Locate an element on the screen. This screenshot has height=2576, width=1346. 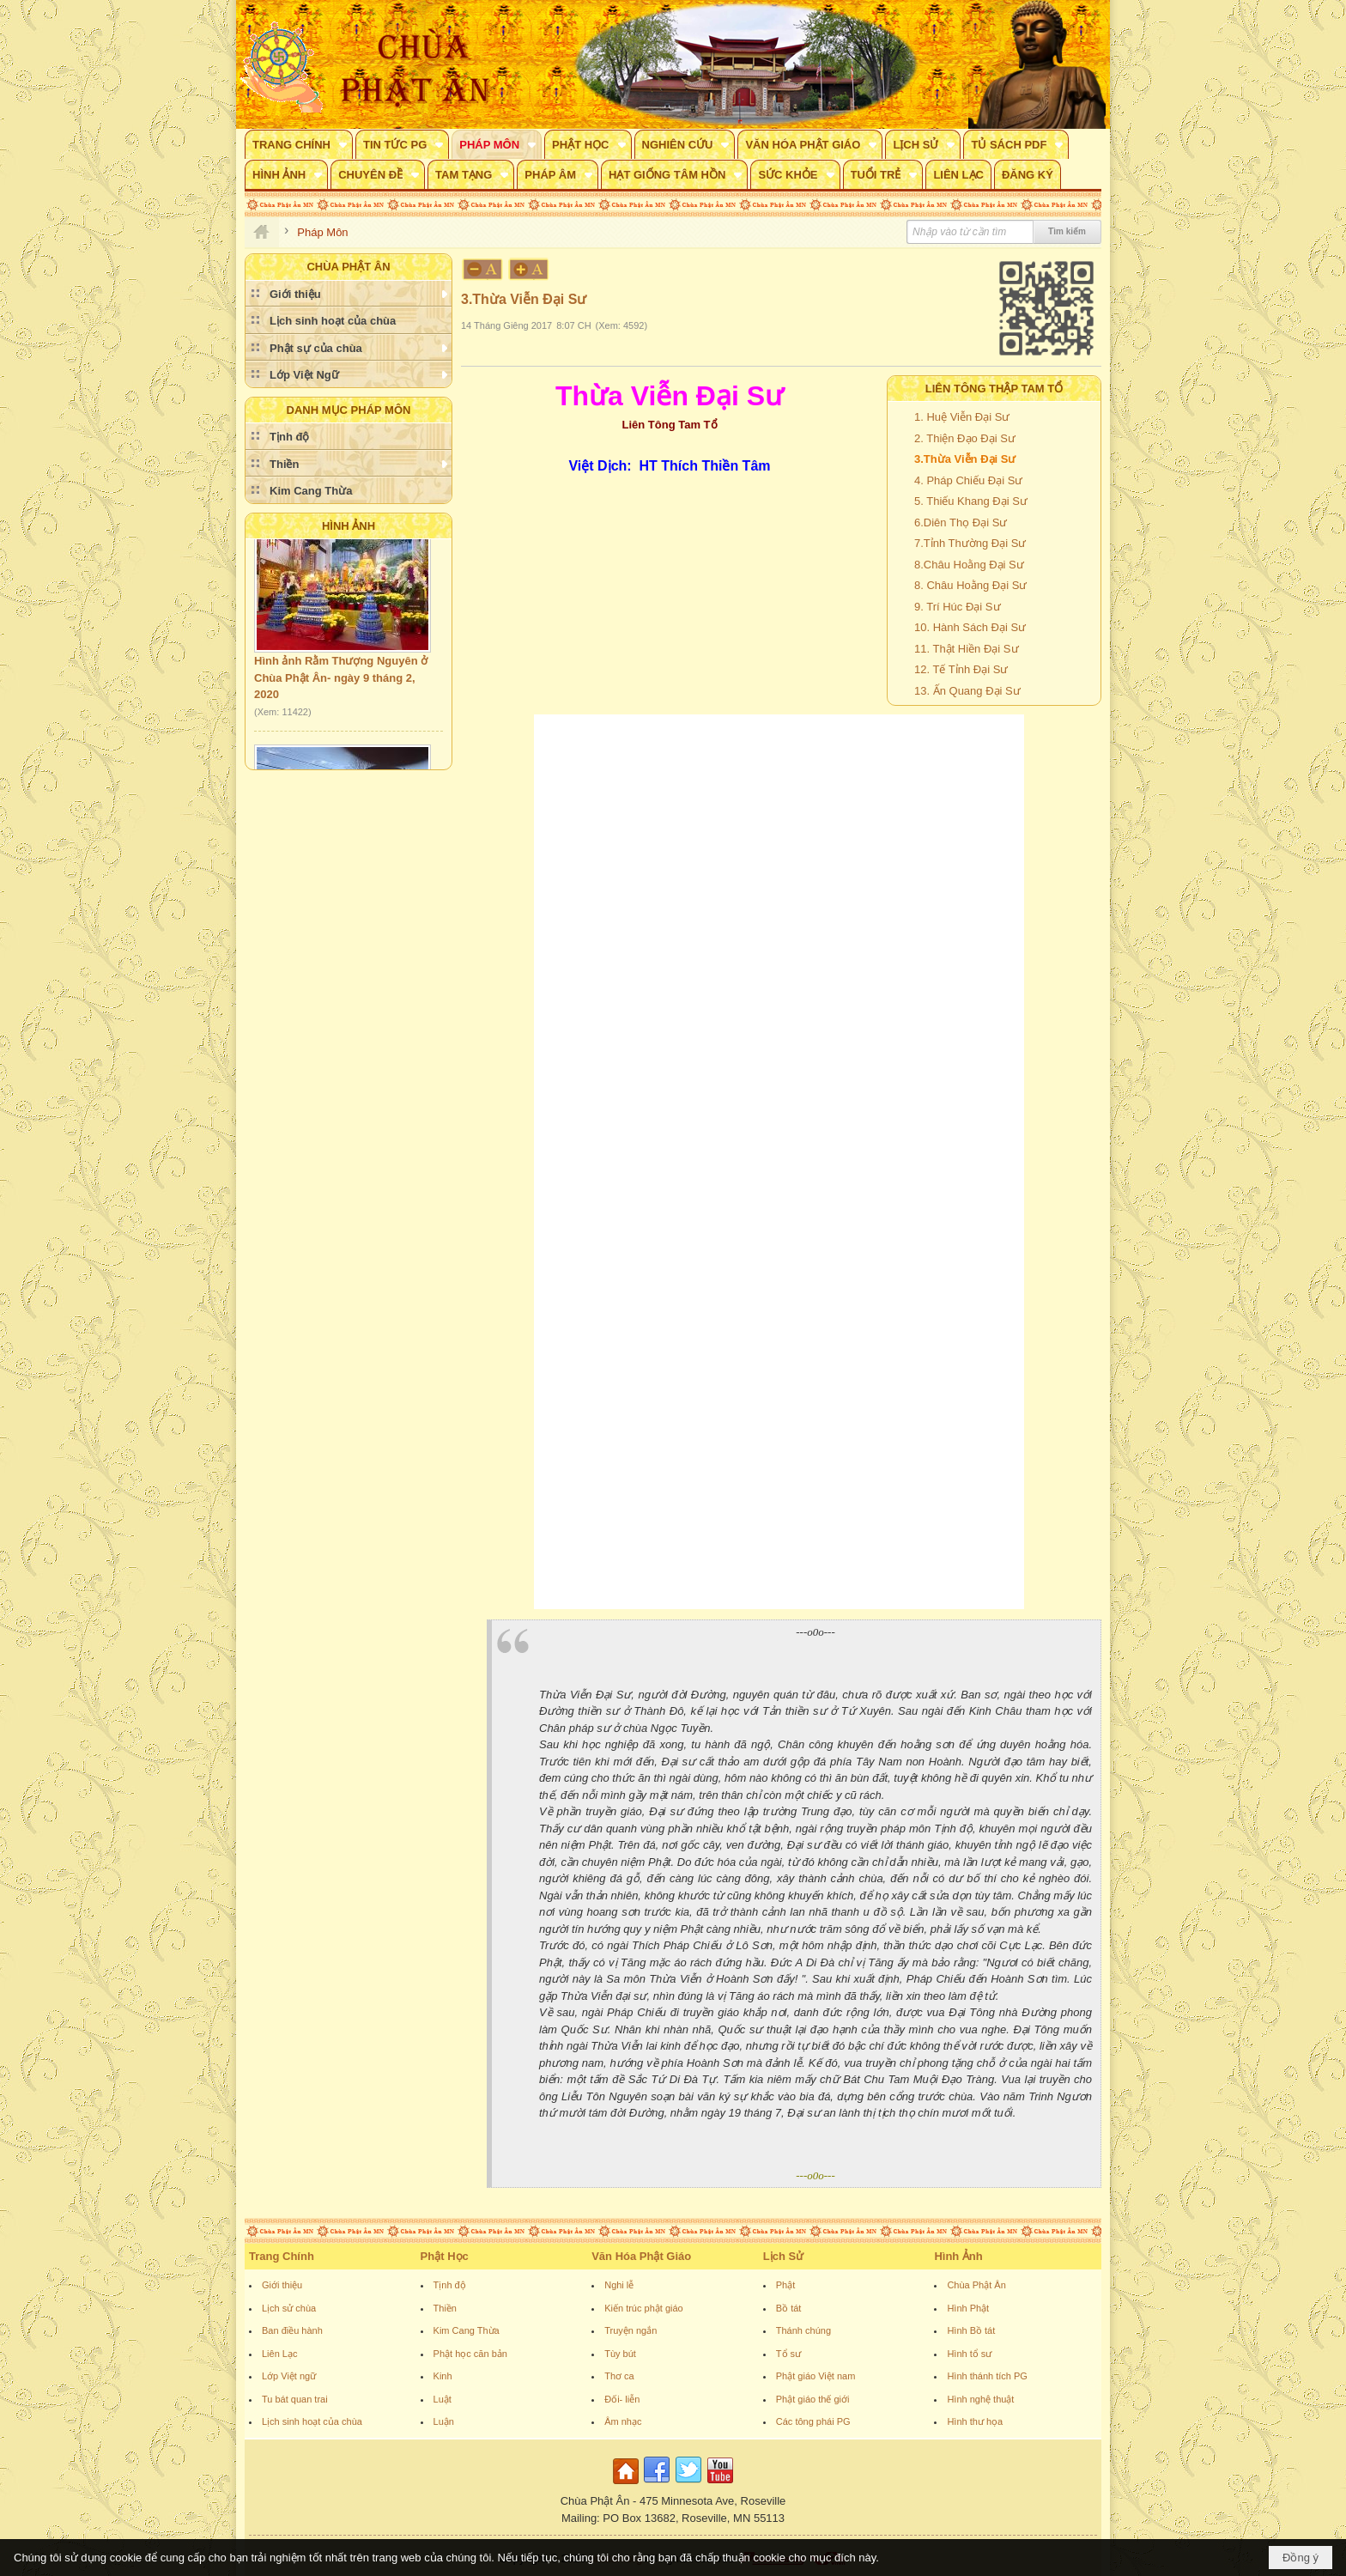
Luật is located at coordinates (443, 2399).